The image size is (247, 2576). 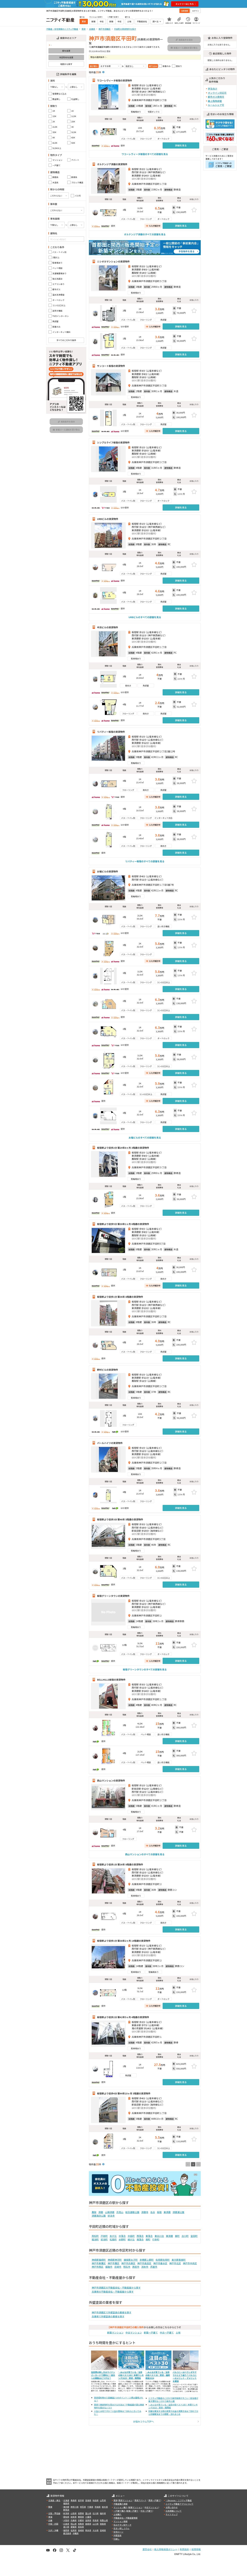 What do you see at coordinates (54, 2500) in the screenshot?
I see `北海道・東北` at bounding box center [54, 2500].